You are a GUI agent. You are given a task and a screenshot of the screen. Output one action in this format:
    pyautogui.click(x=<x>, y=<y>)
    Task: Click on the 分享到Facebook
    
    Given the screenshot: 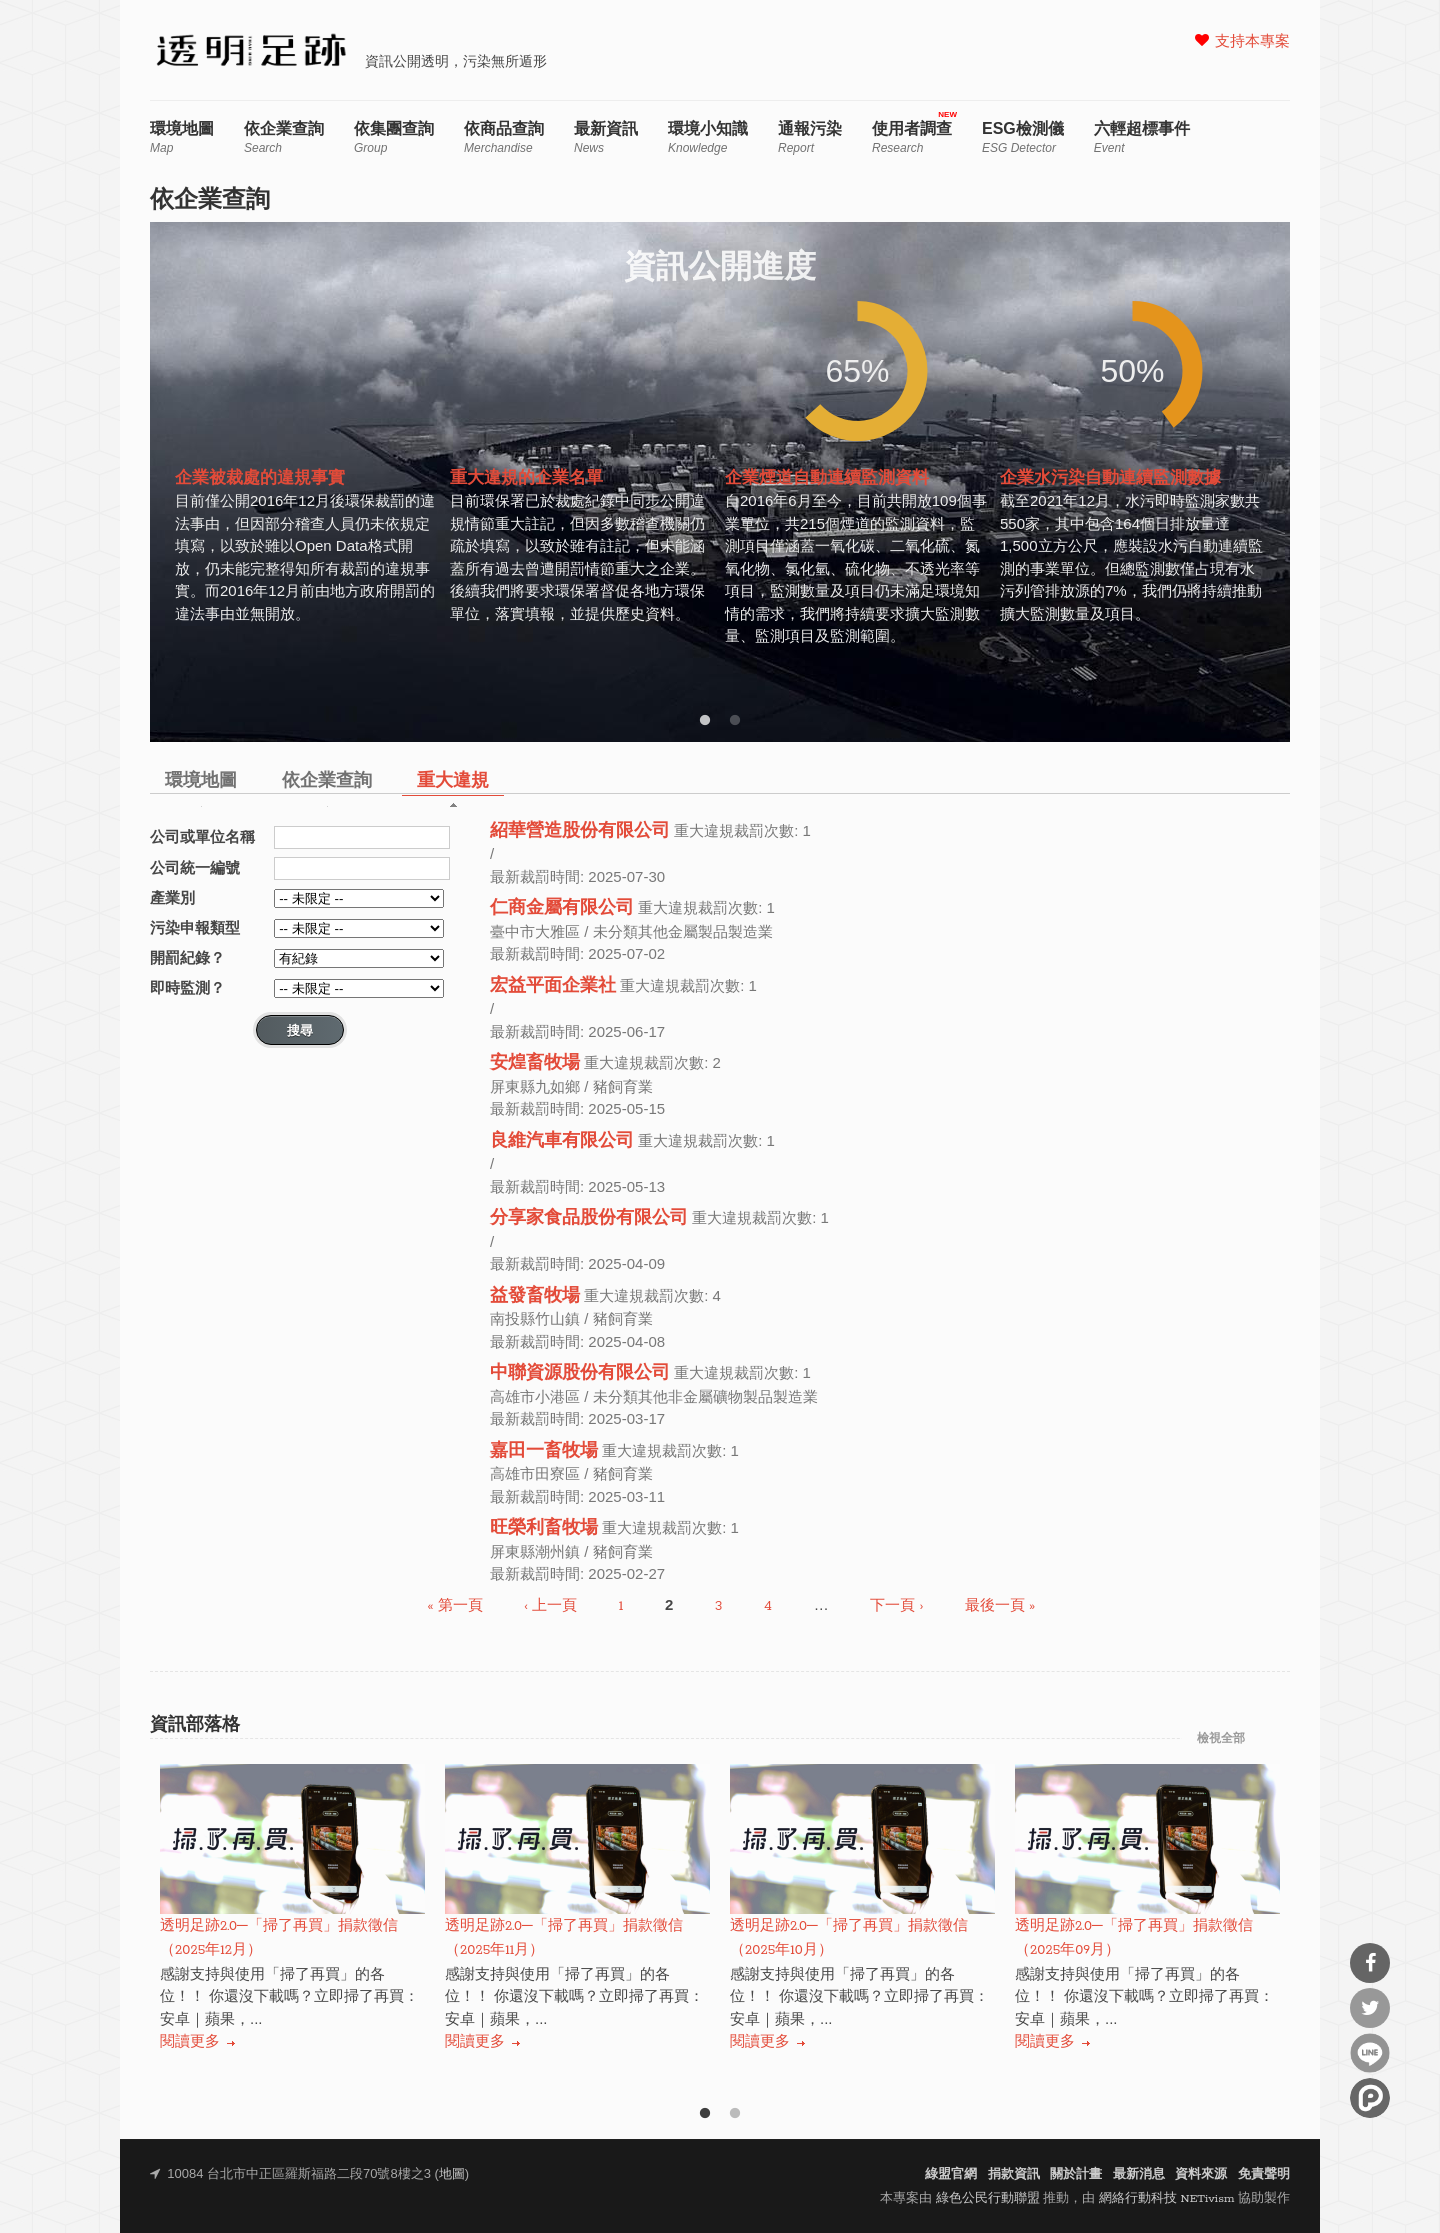 What is the action you would take?
    pyautogui.click(x=1370, y=1963)
    